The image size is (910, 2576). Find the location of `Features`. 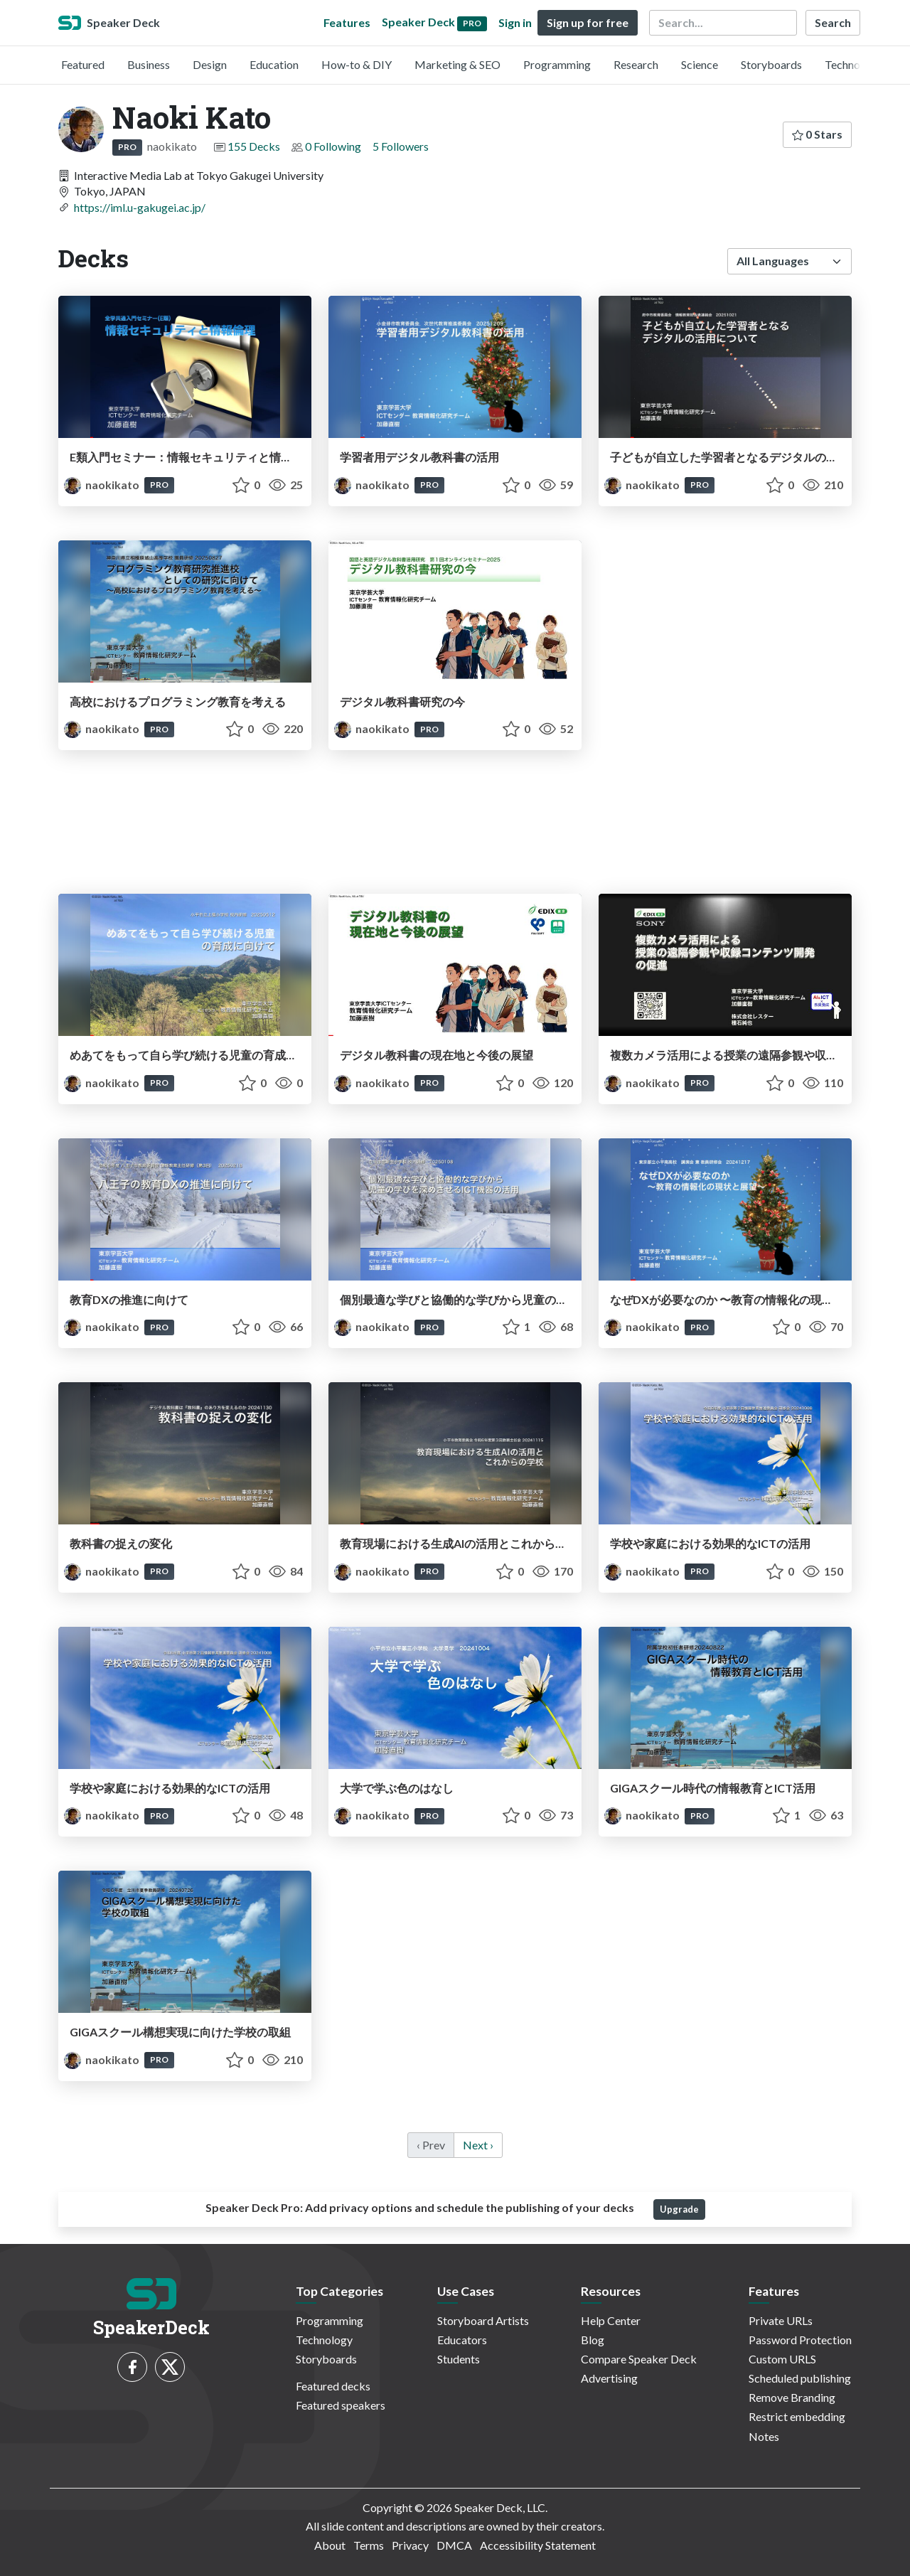

Features is located at coordinates (346, 22).